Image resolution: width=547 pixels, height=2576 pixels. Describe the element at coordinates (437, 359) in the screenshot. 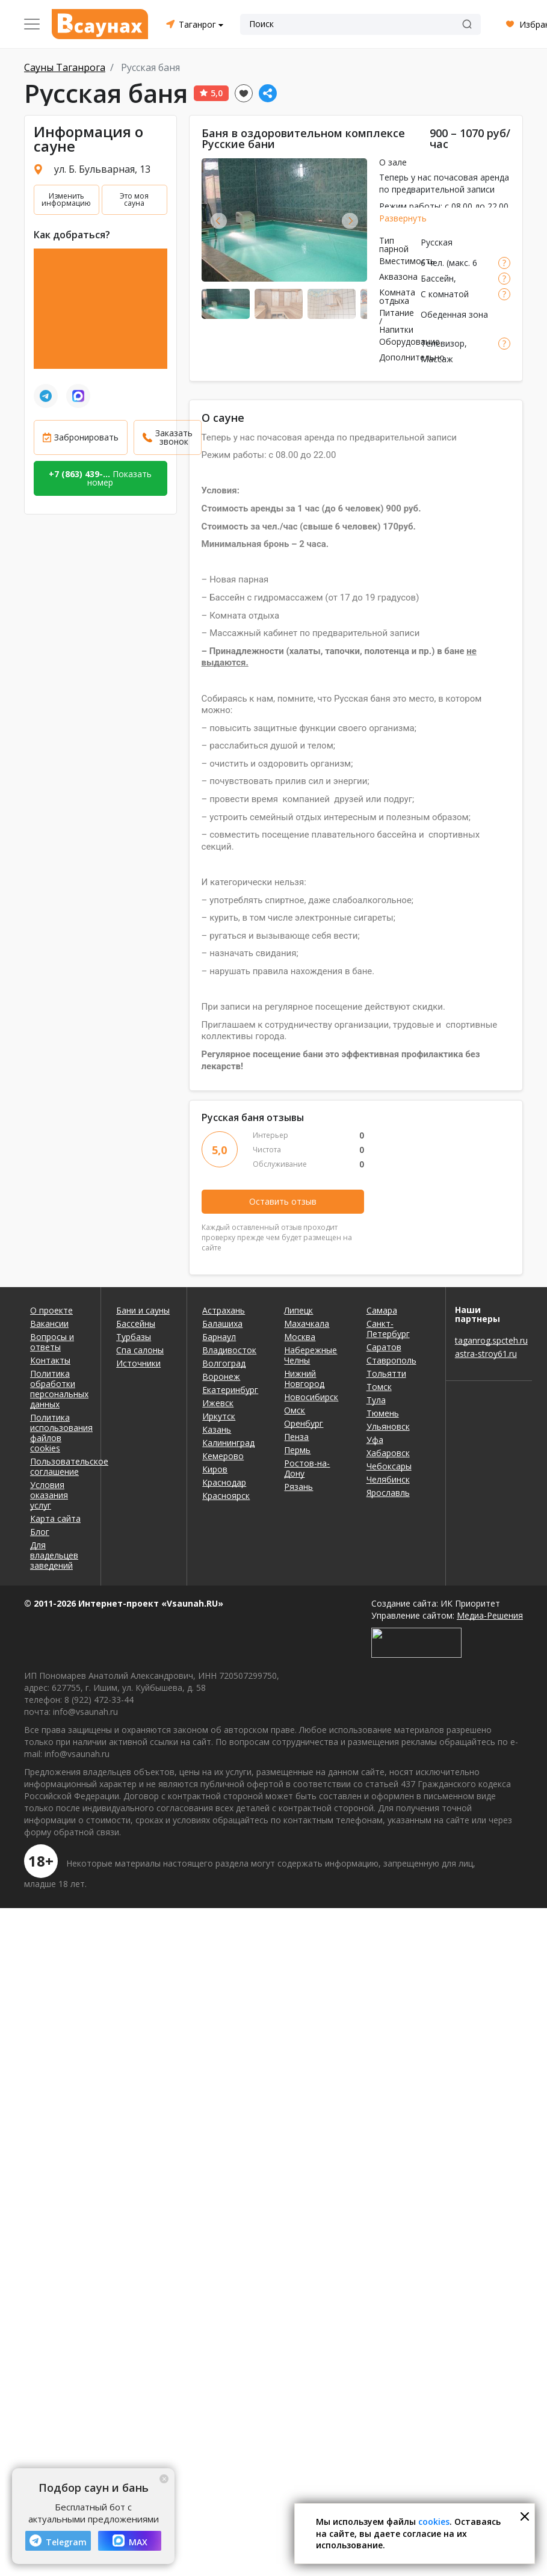

I see `Массаж` at that location.